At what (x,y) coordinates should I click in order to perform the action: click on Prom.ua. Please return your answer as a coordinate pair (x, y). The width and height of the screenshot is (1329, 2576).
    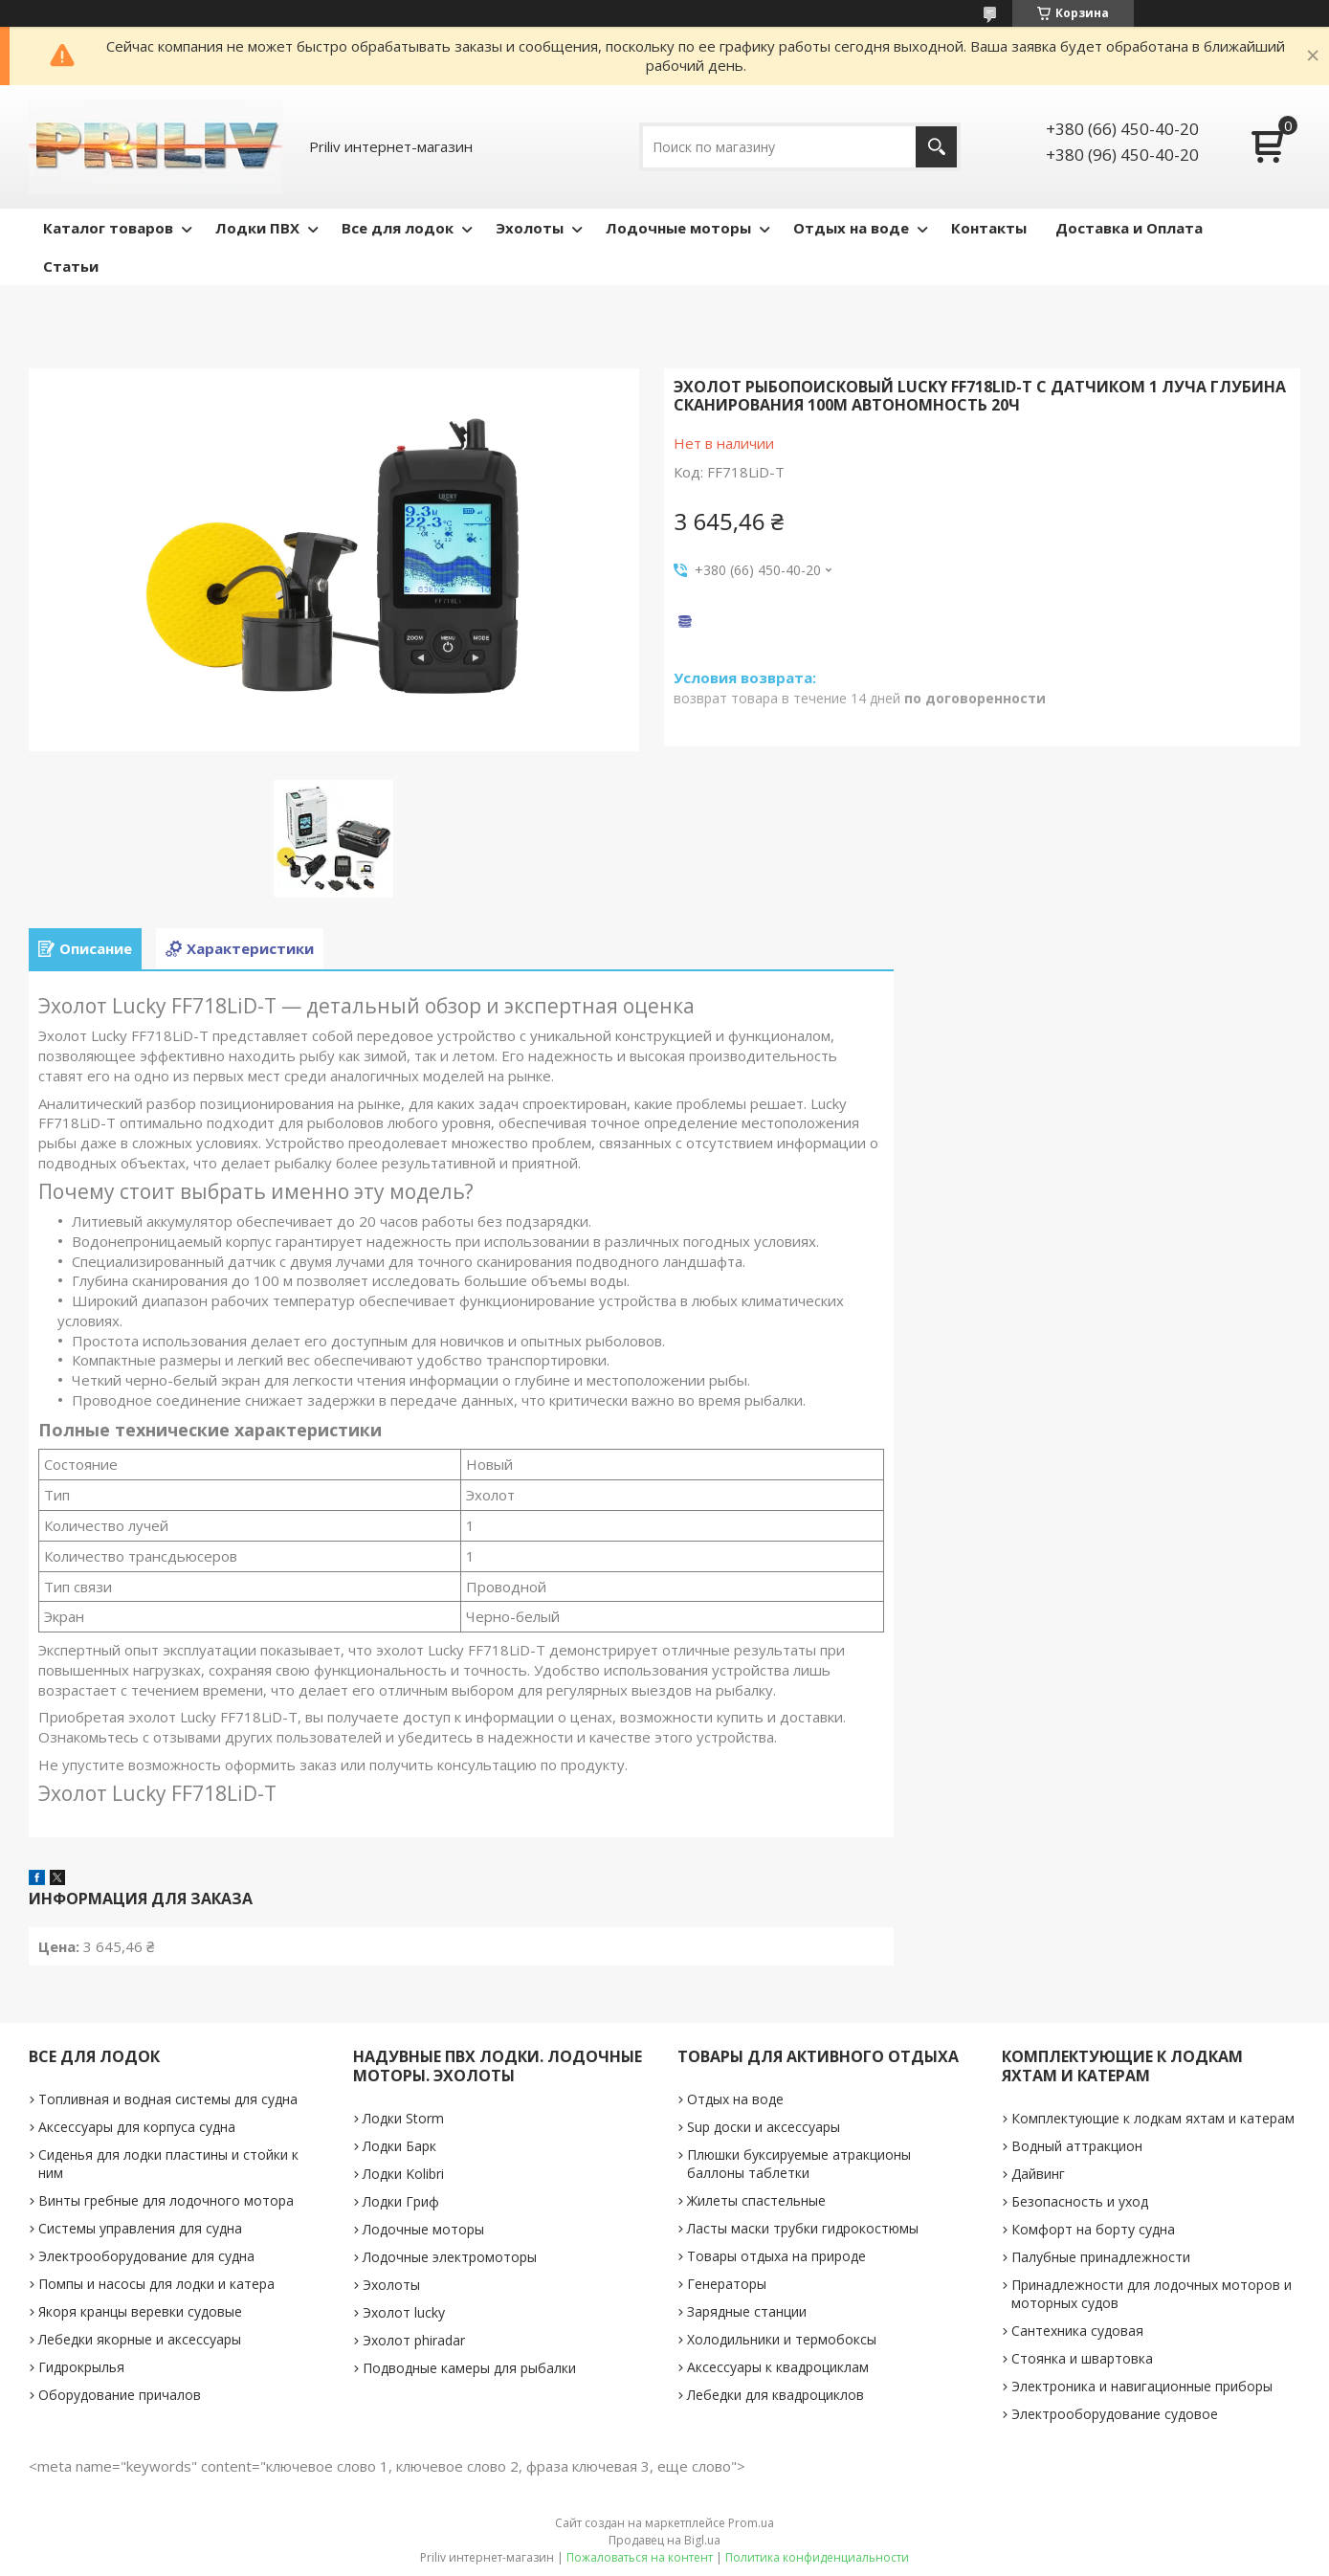
    Looking at the image, I should click on (751, 2523).